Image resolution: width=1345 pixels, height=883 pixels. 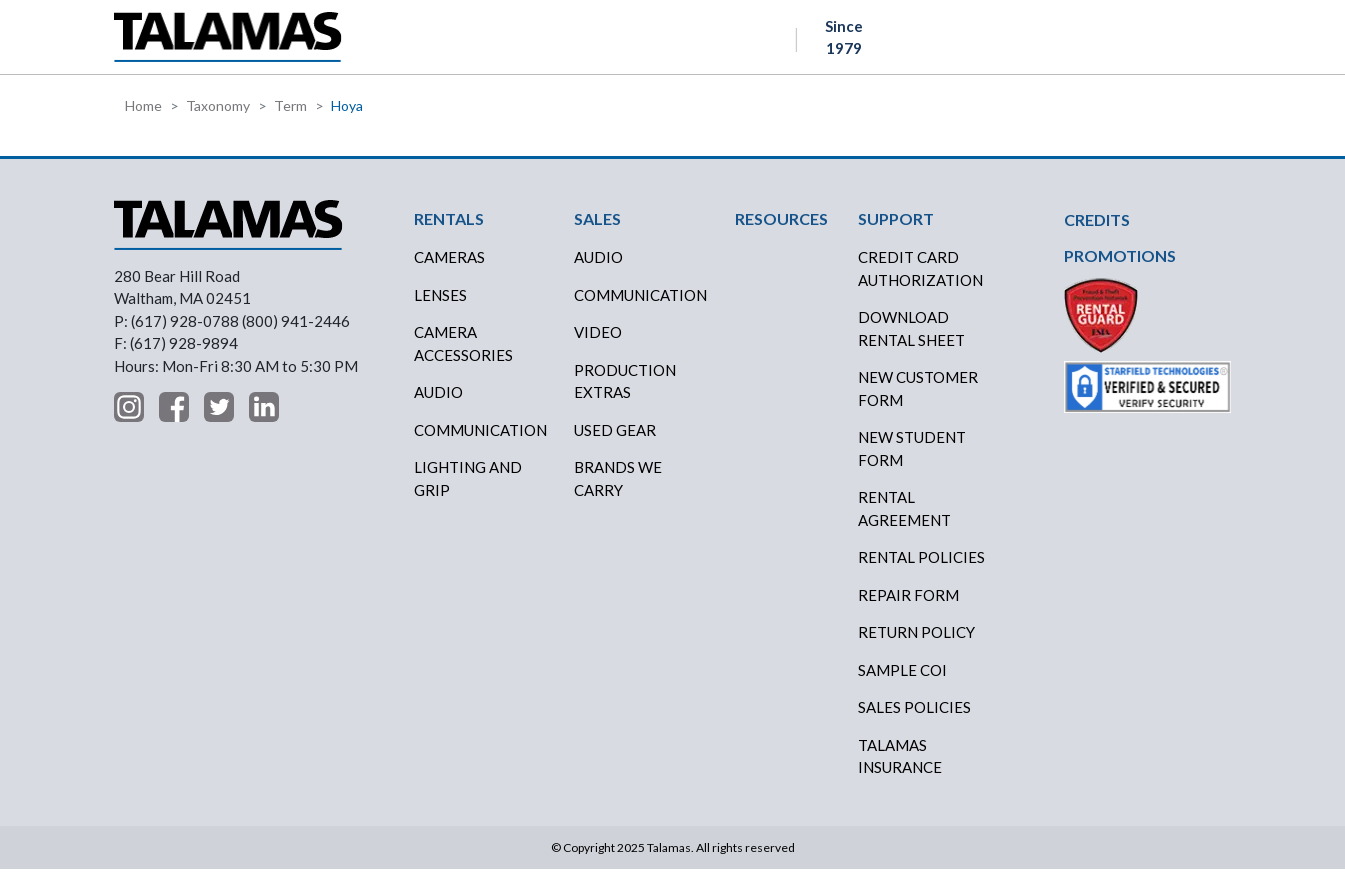 I want to click on COMMUNICATION, so click(x=640, y=308).